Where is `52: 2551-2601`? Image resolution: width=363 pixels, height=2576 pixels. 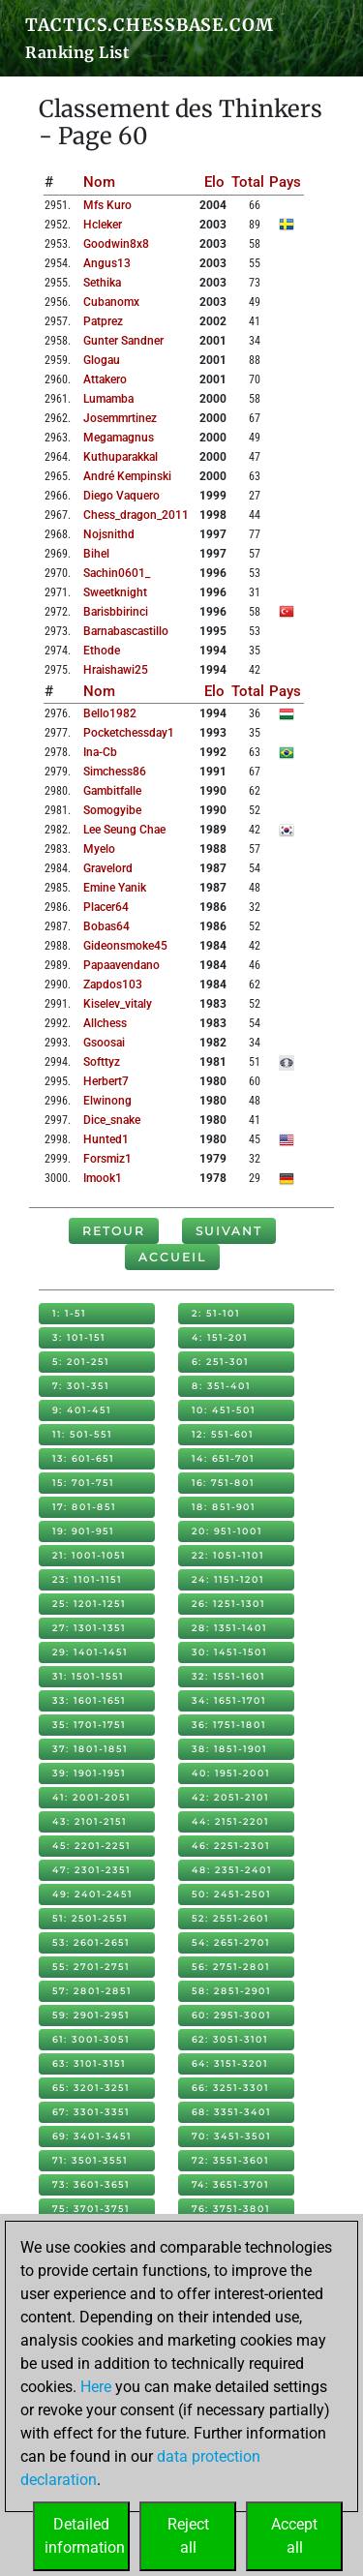
52: 2551-2601 is located at coordinates (230, 1918).